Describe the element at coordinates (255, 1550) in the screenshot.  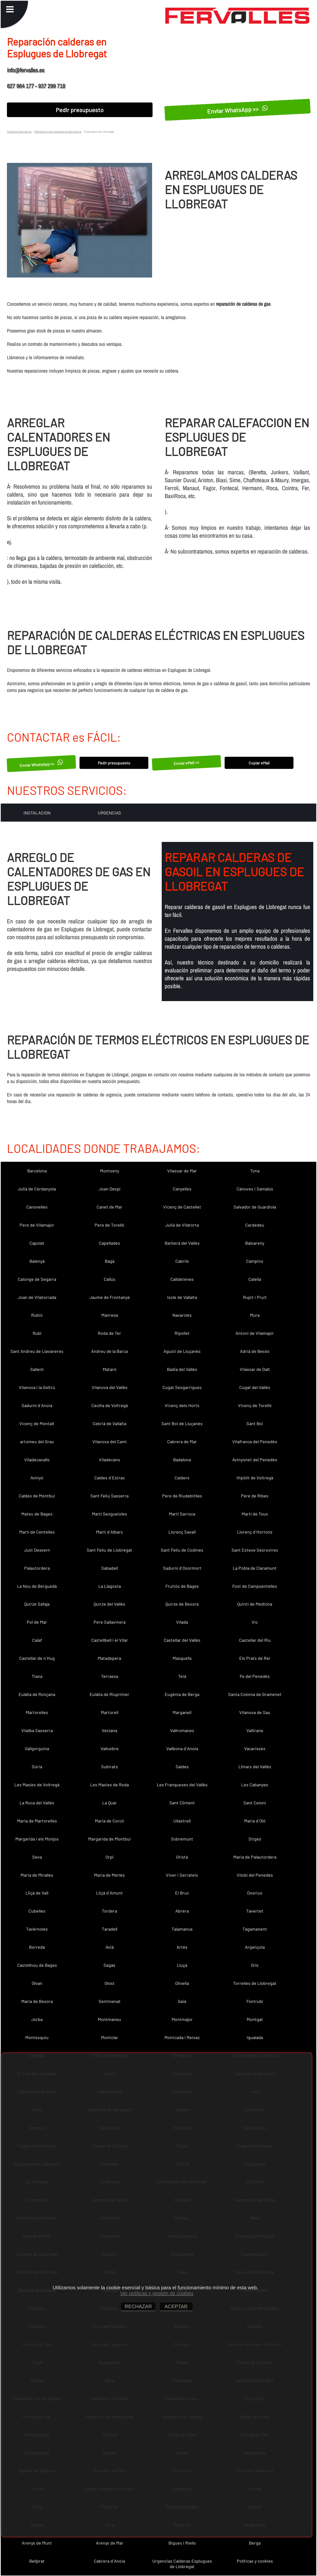
I see `Sant Esteve Sesrovires` at that location.